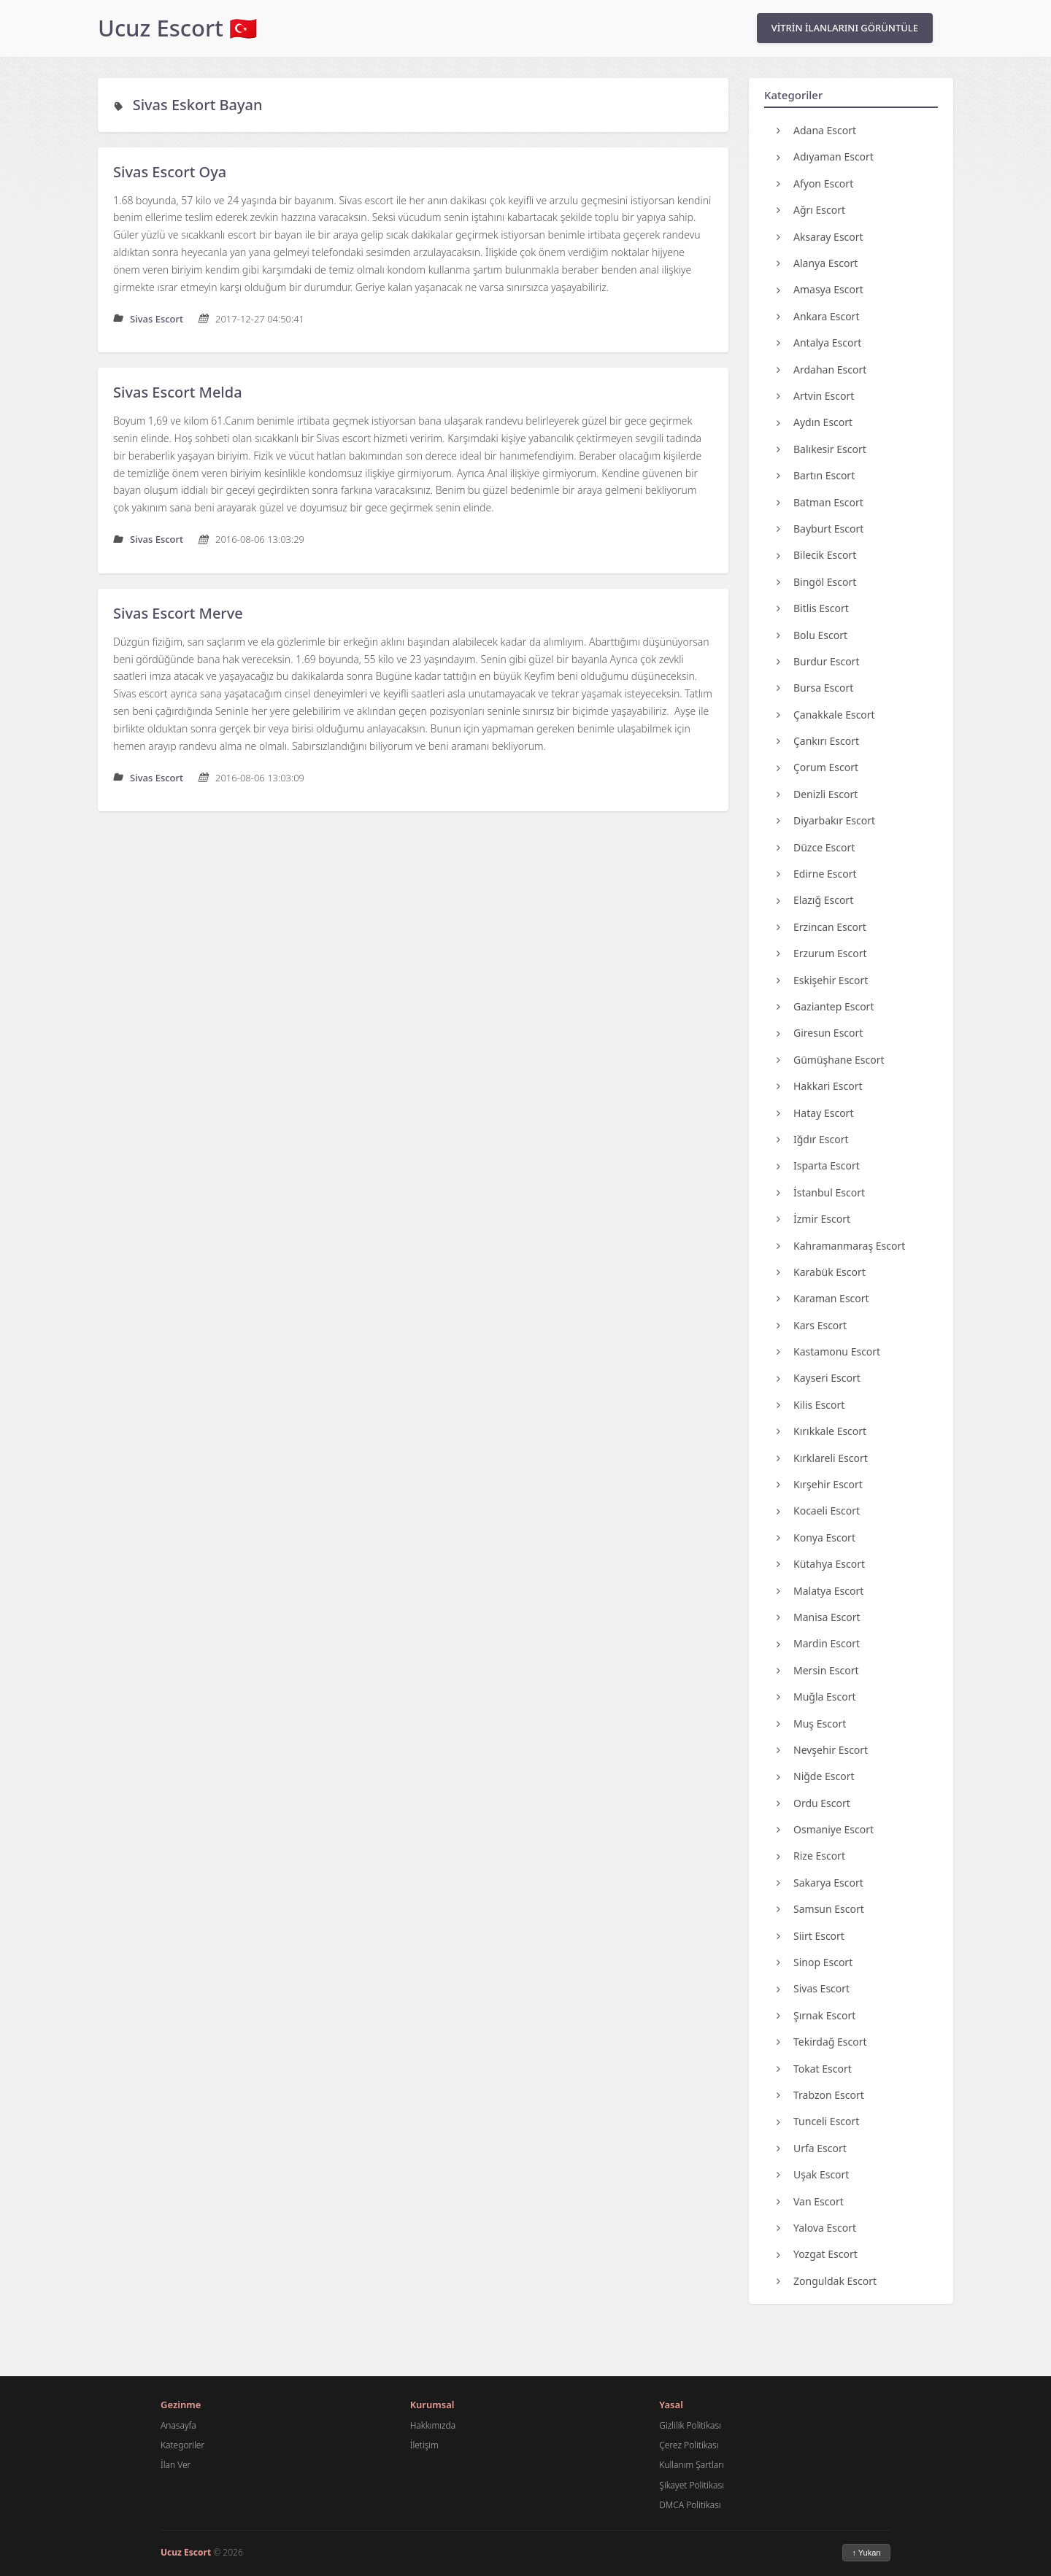 This screenshot has height=2576, width=1051. What do you see at coordinates (182, 2445) in the screenshot?
I see `Kategoriler` at bounding box center [182, 2445].